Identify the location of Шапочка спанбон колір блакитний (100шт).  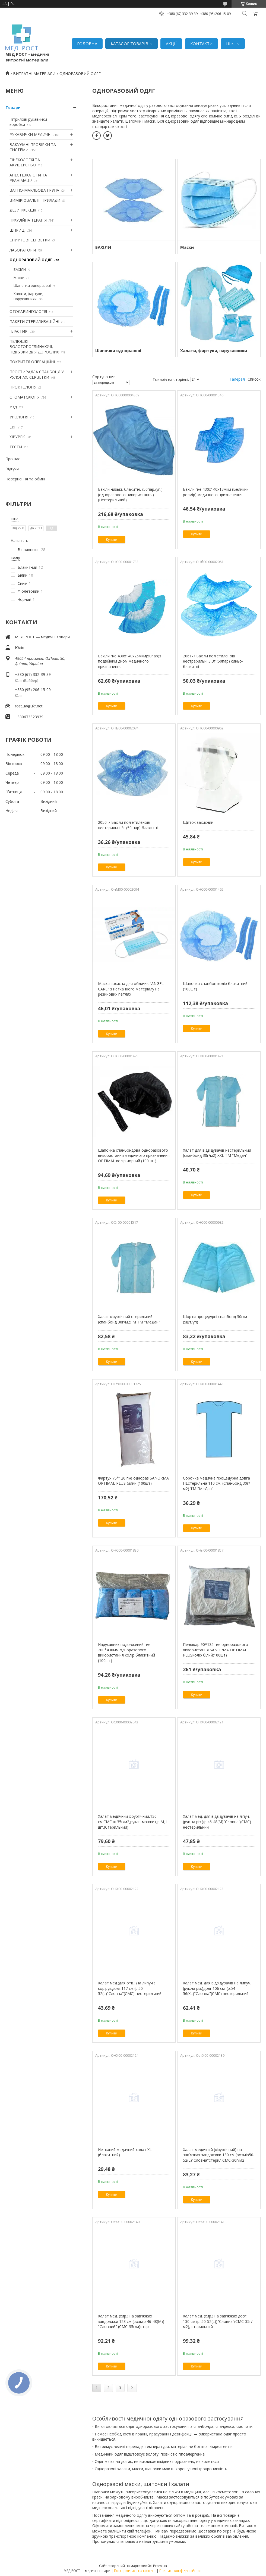
(215, 986).